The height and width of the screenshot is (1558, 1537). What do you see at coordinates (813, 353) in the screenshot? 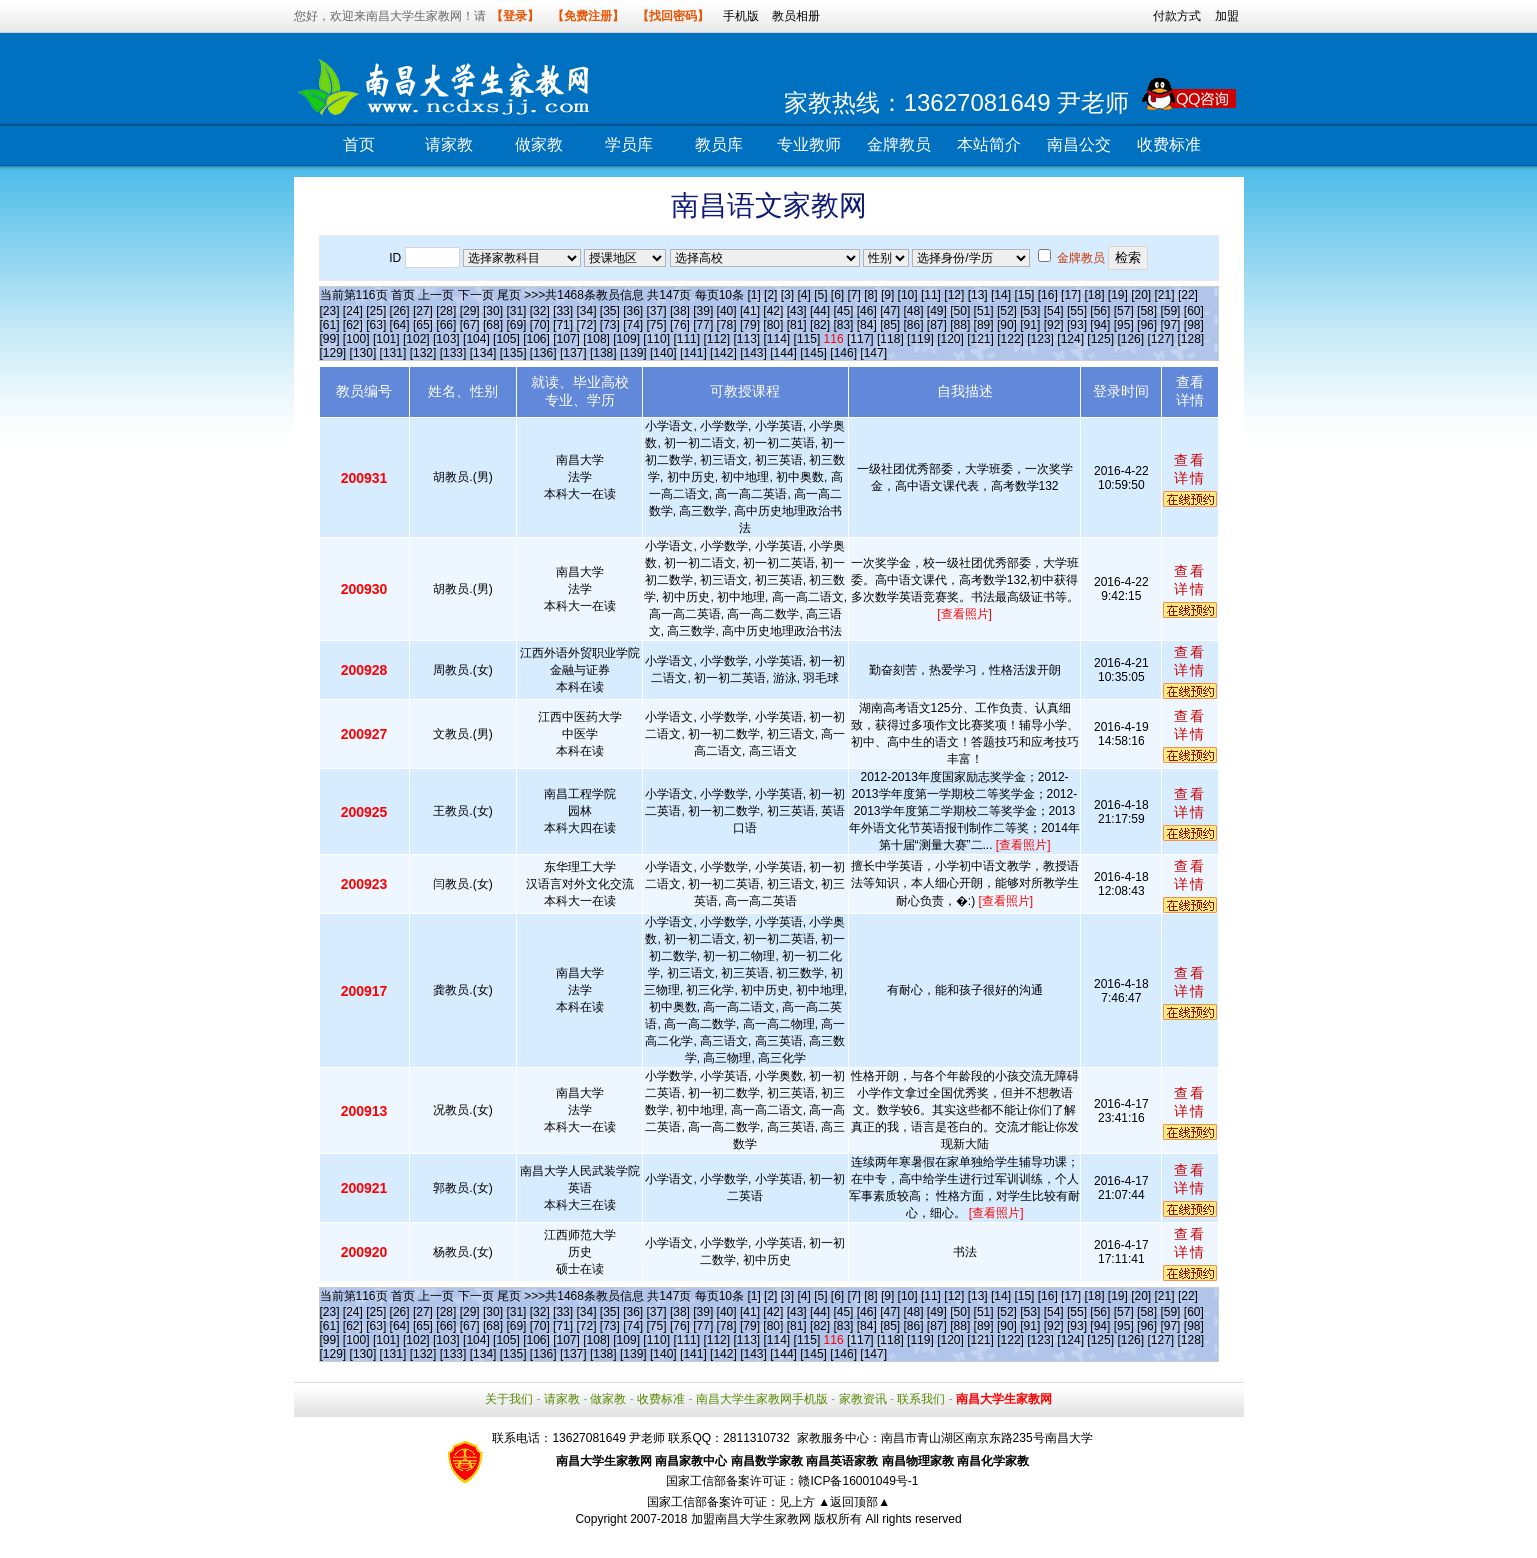
I see `[145]` at bounding box center [813, 353].